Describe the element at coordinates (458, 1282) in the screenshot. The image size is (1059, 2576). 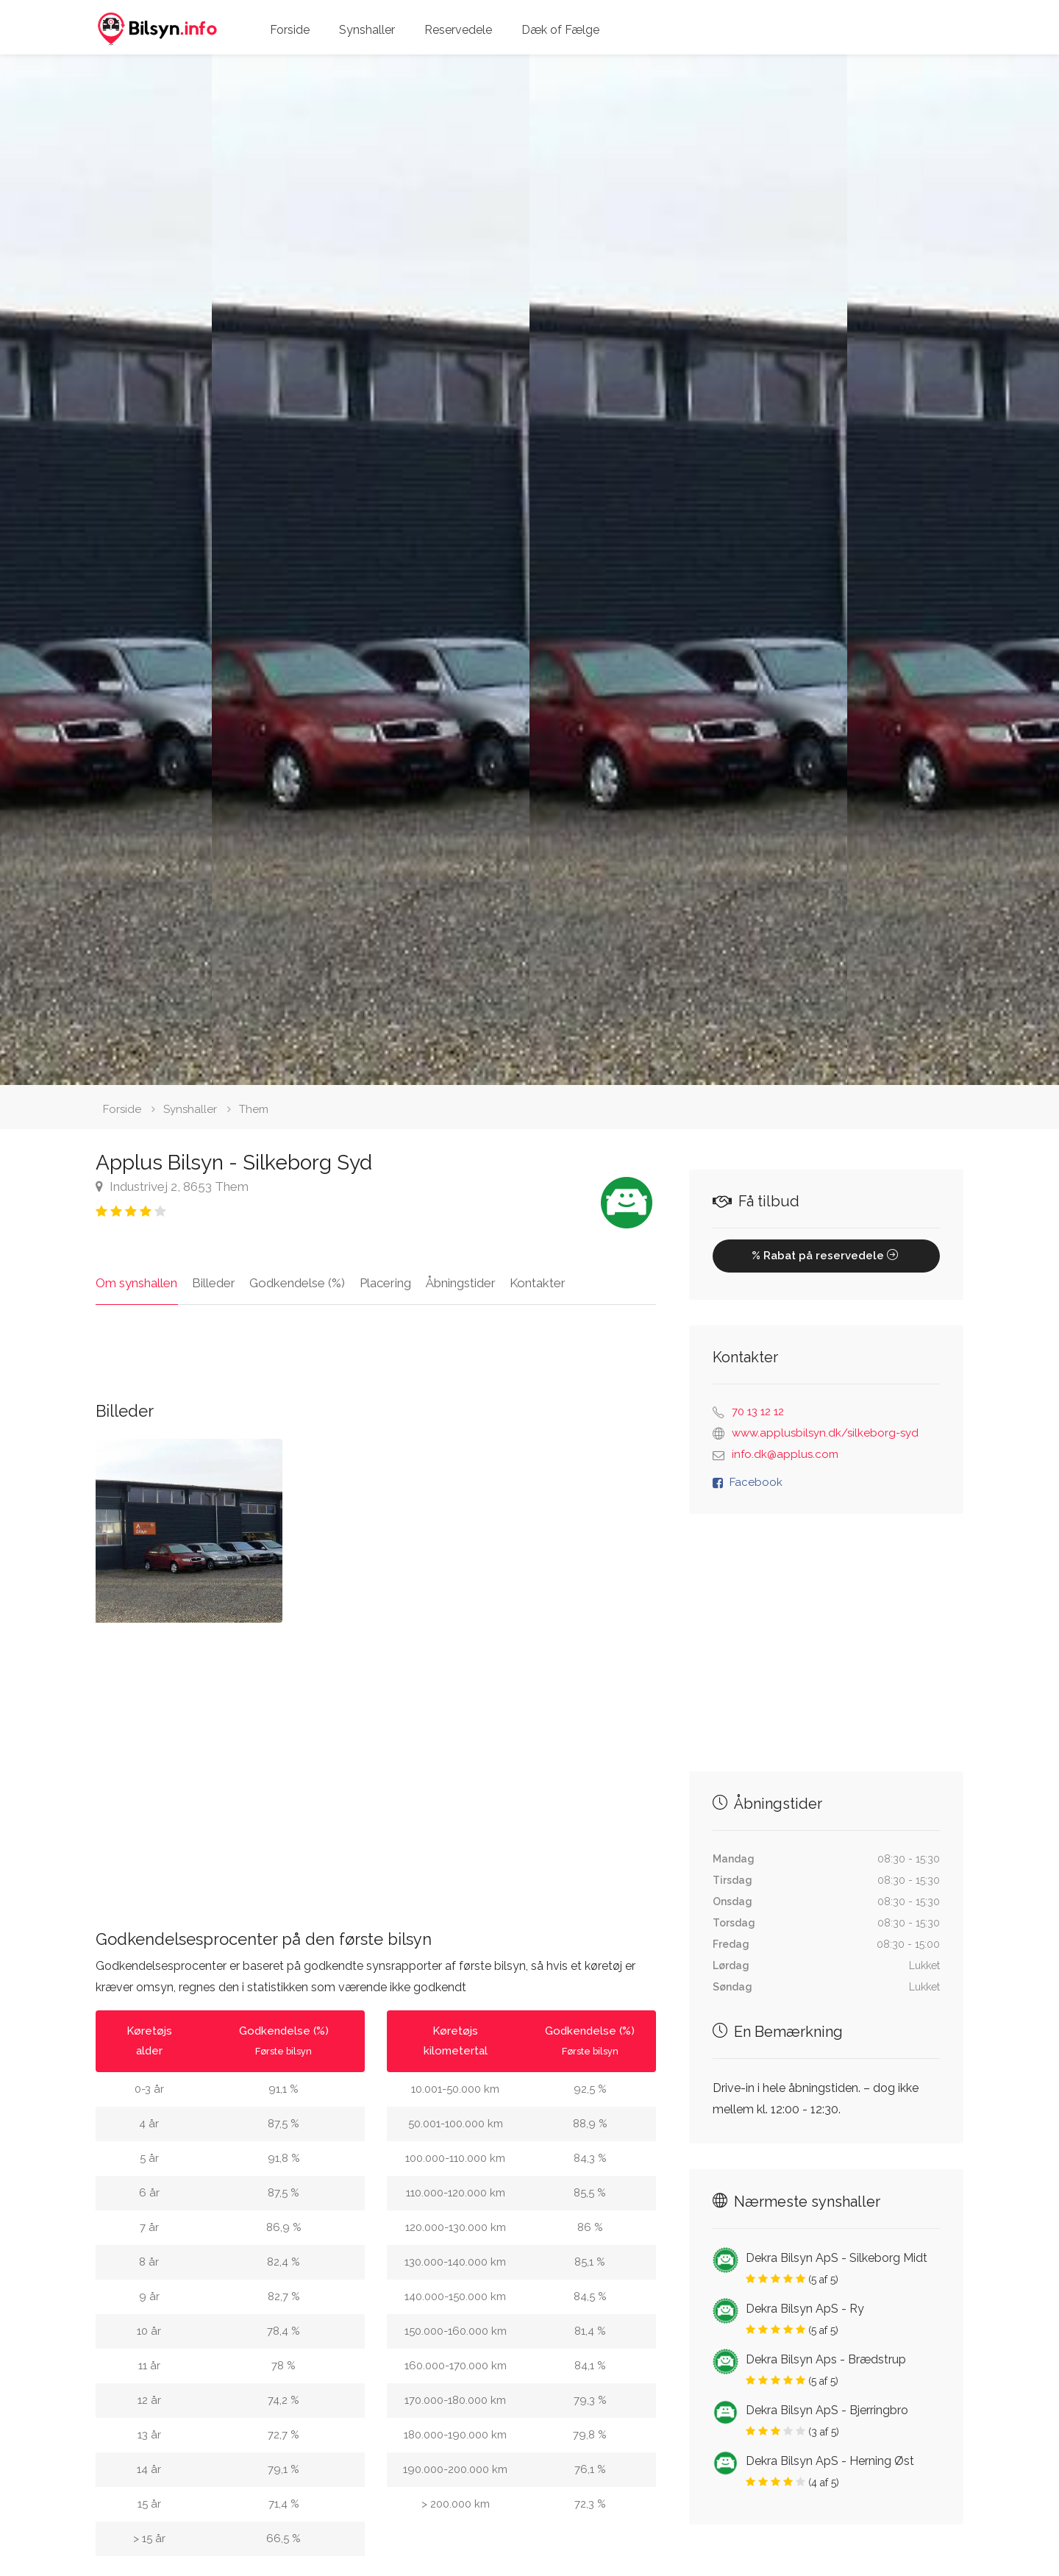
I see `Åbningstider` at that location.